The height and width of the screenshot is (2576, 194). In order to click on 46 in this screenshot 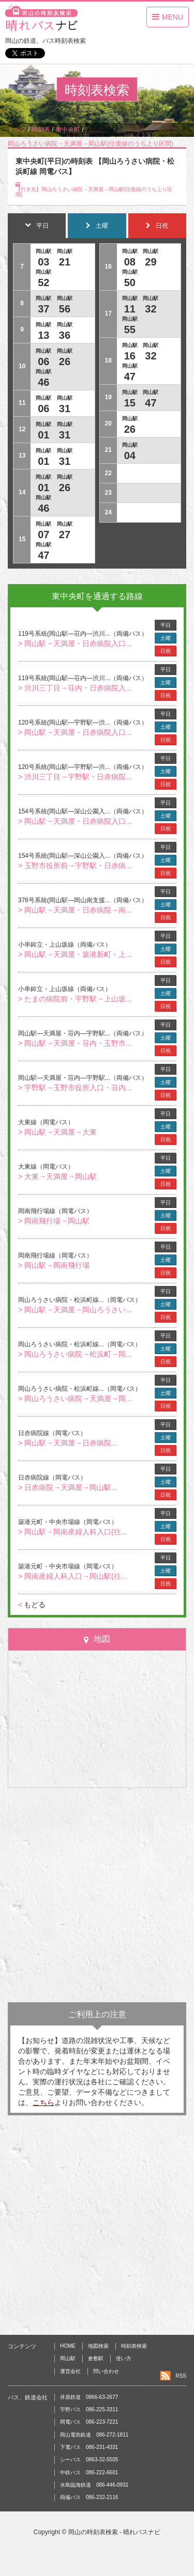, I will do `click(43, 382)`.